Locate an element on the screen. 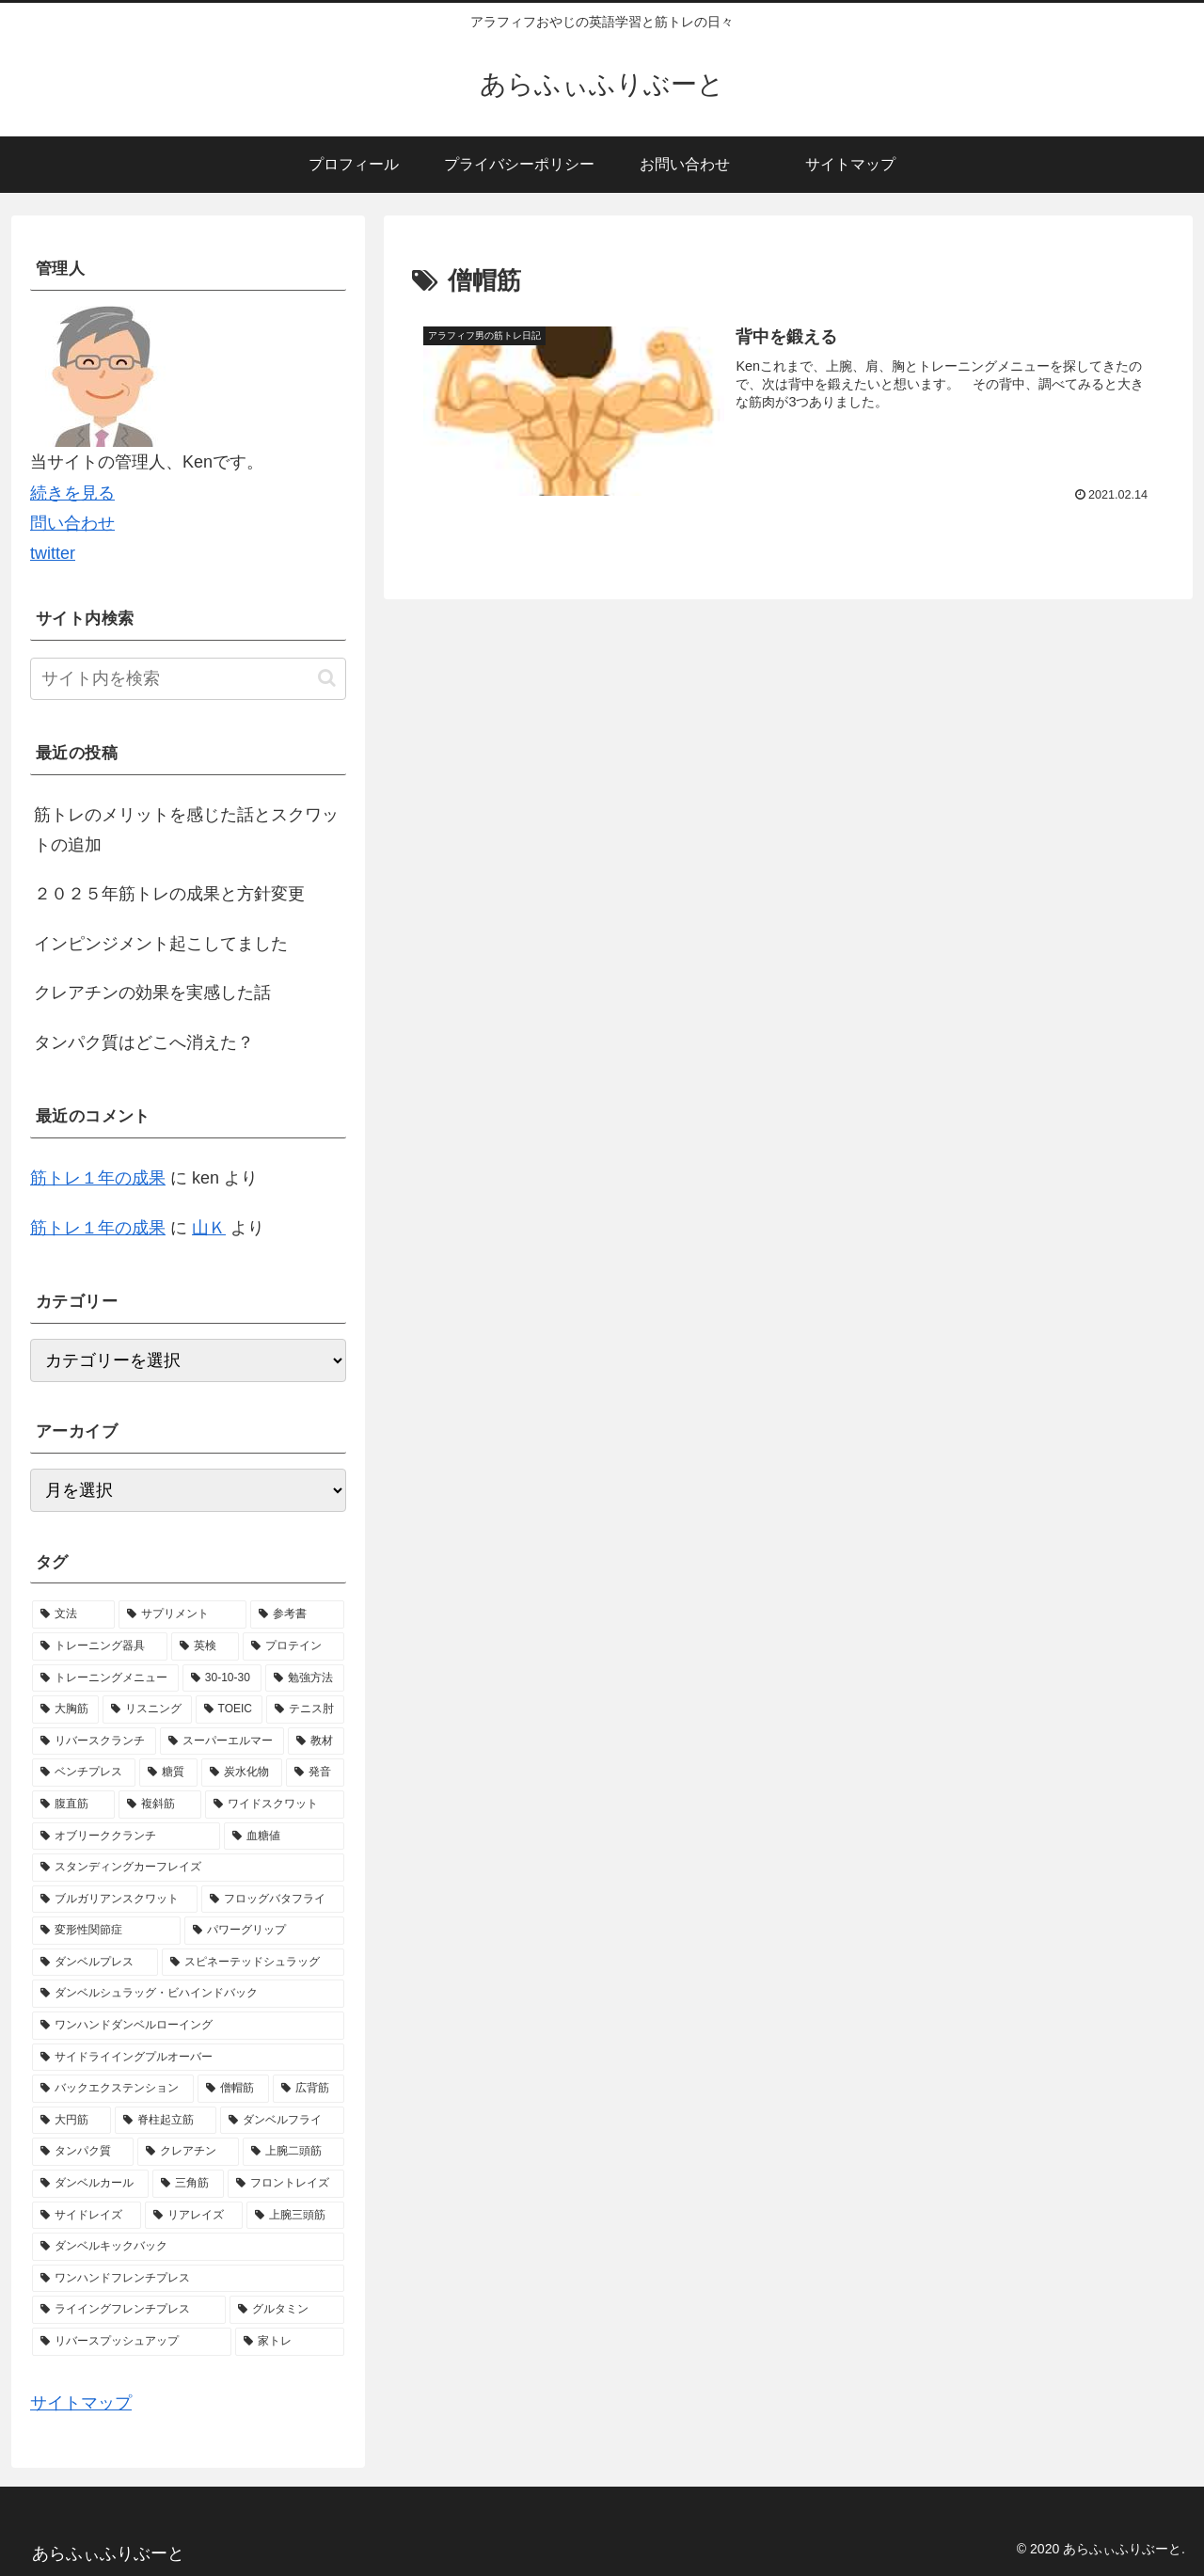  [ダンベルカール (1個の項目)] is located at coordinates (90, 2184).